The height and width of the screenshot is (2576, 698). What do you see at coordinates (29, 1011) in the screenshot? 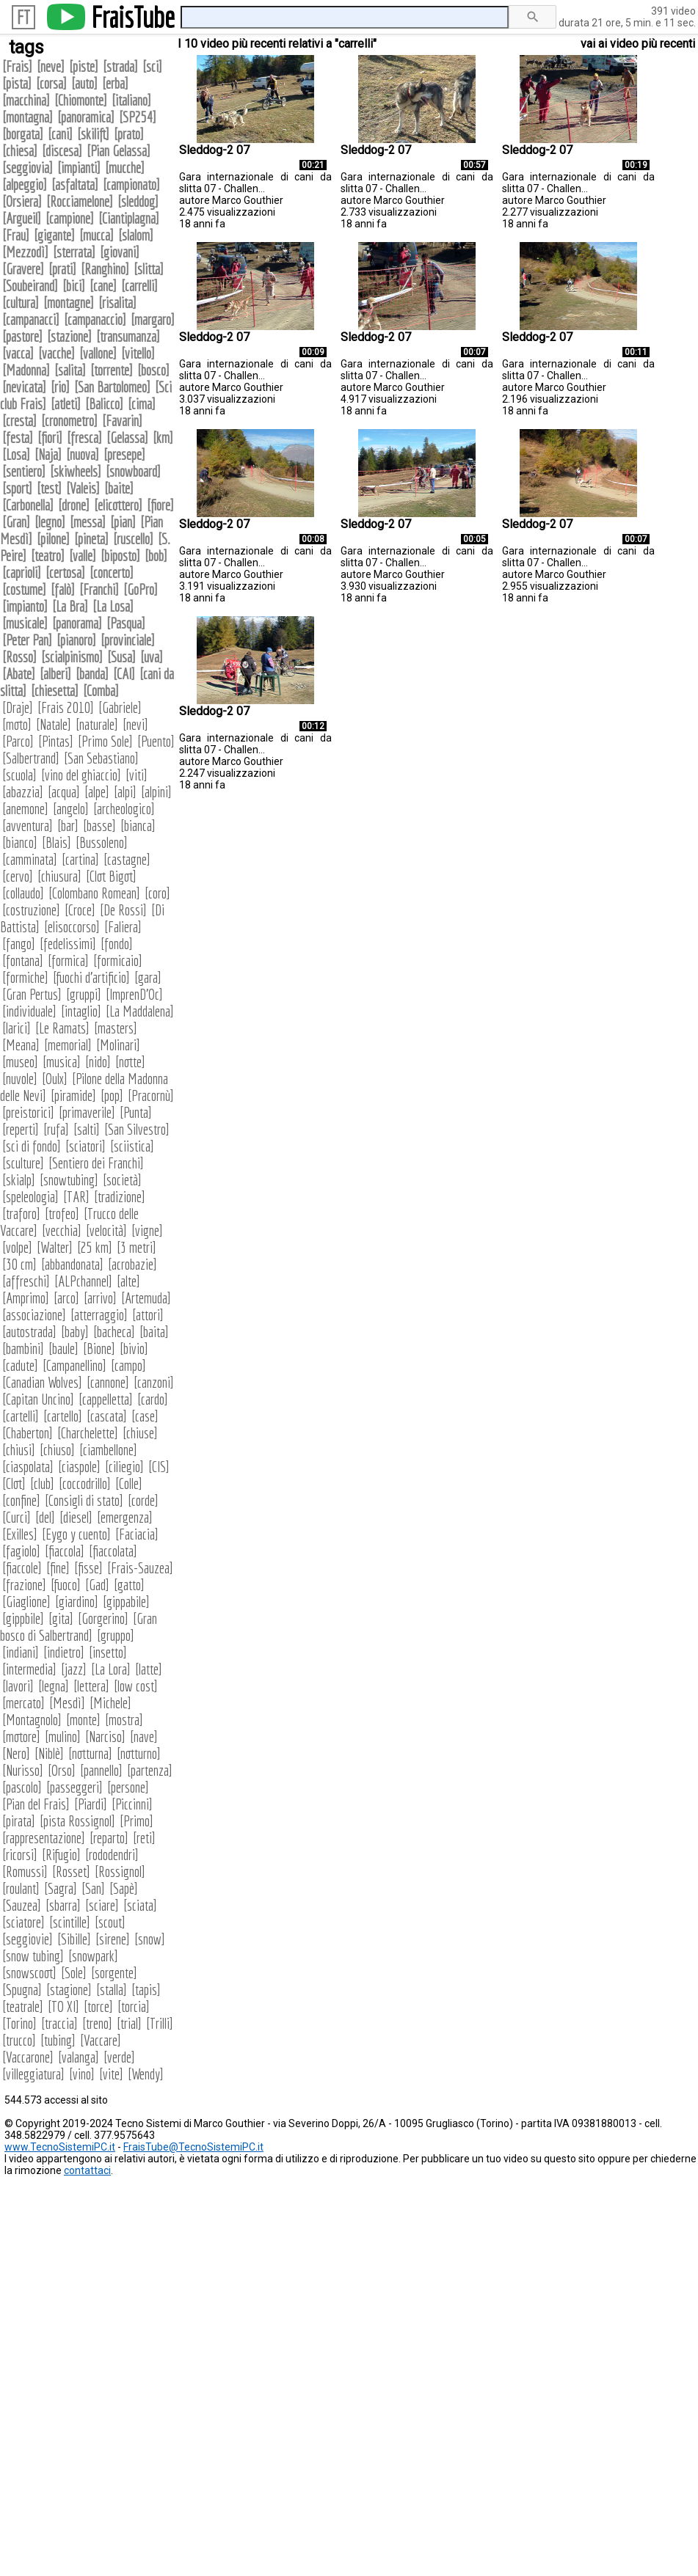
I see `individuale` at bounding box center [29, 1011].